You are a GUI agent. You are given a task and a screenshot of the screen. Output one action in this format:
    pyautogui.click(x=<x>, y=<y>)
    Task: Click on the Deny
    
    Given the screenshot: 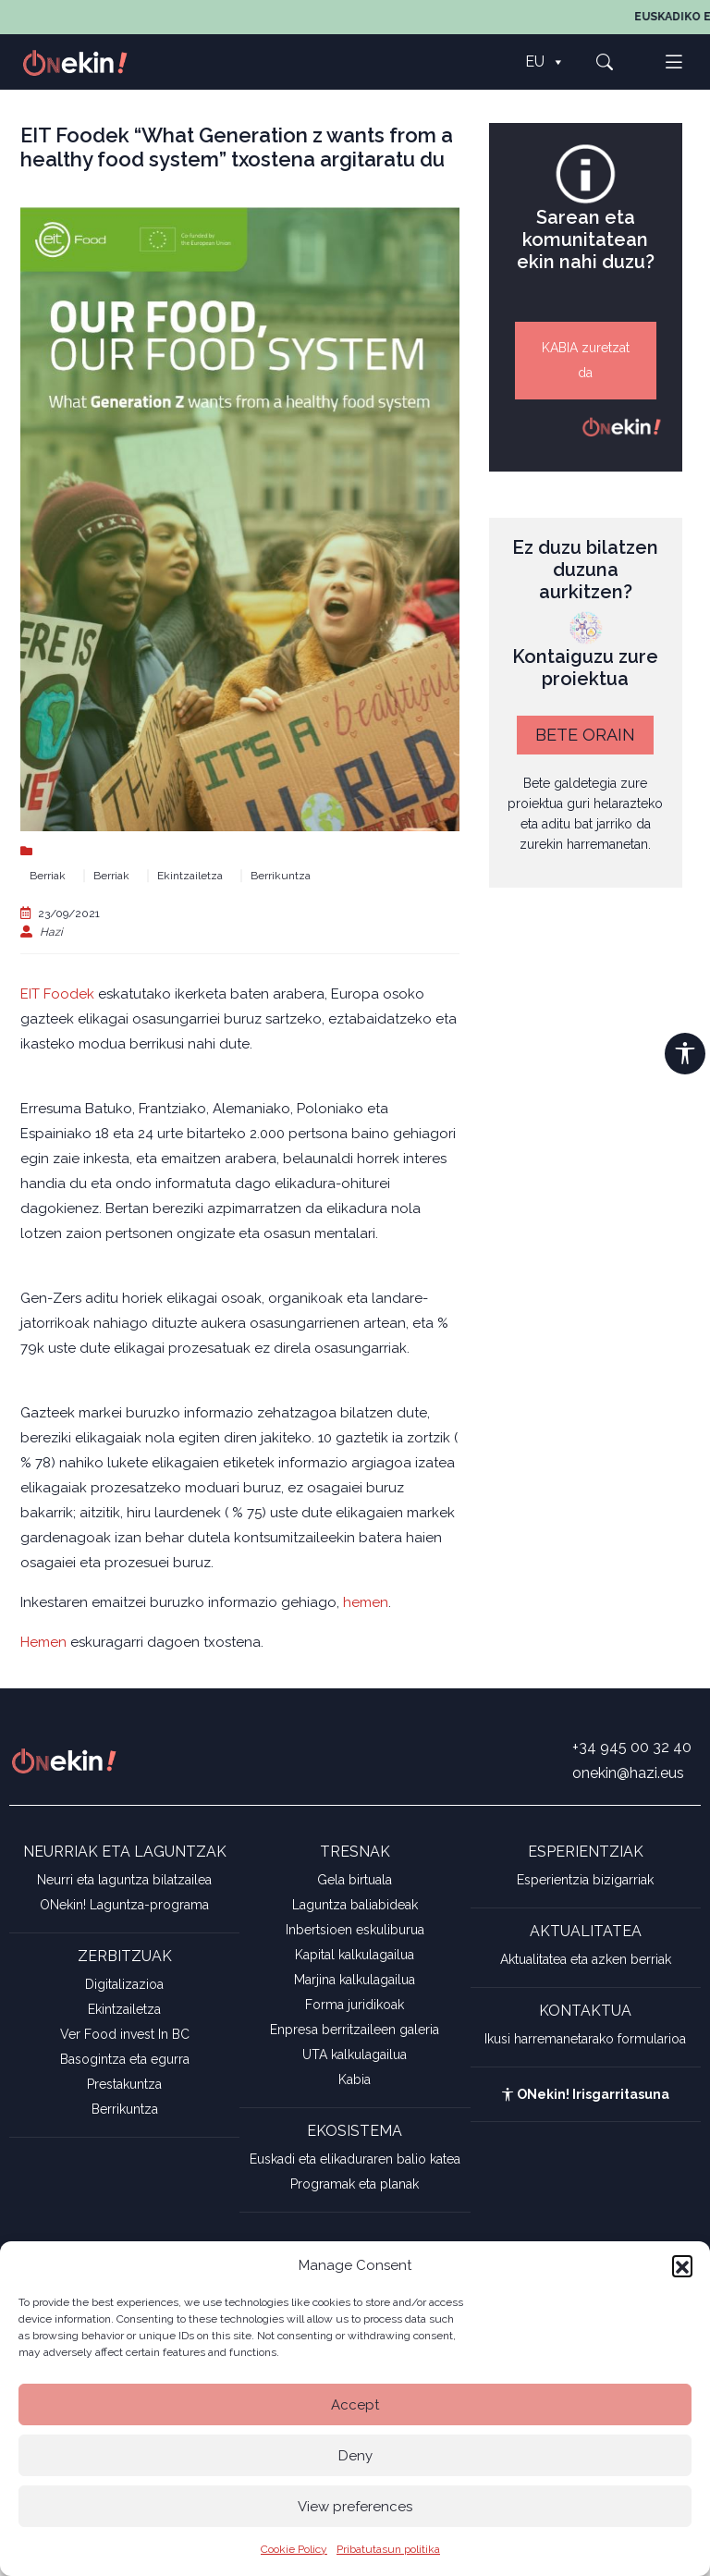 What is the action you would take?
    pyautogui.click(x=355, y=2455)
    